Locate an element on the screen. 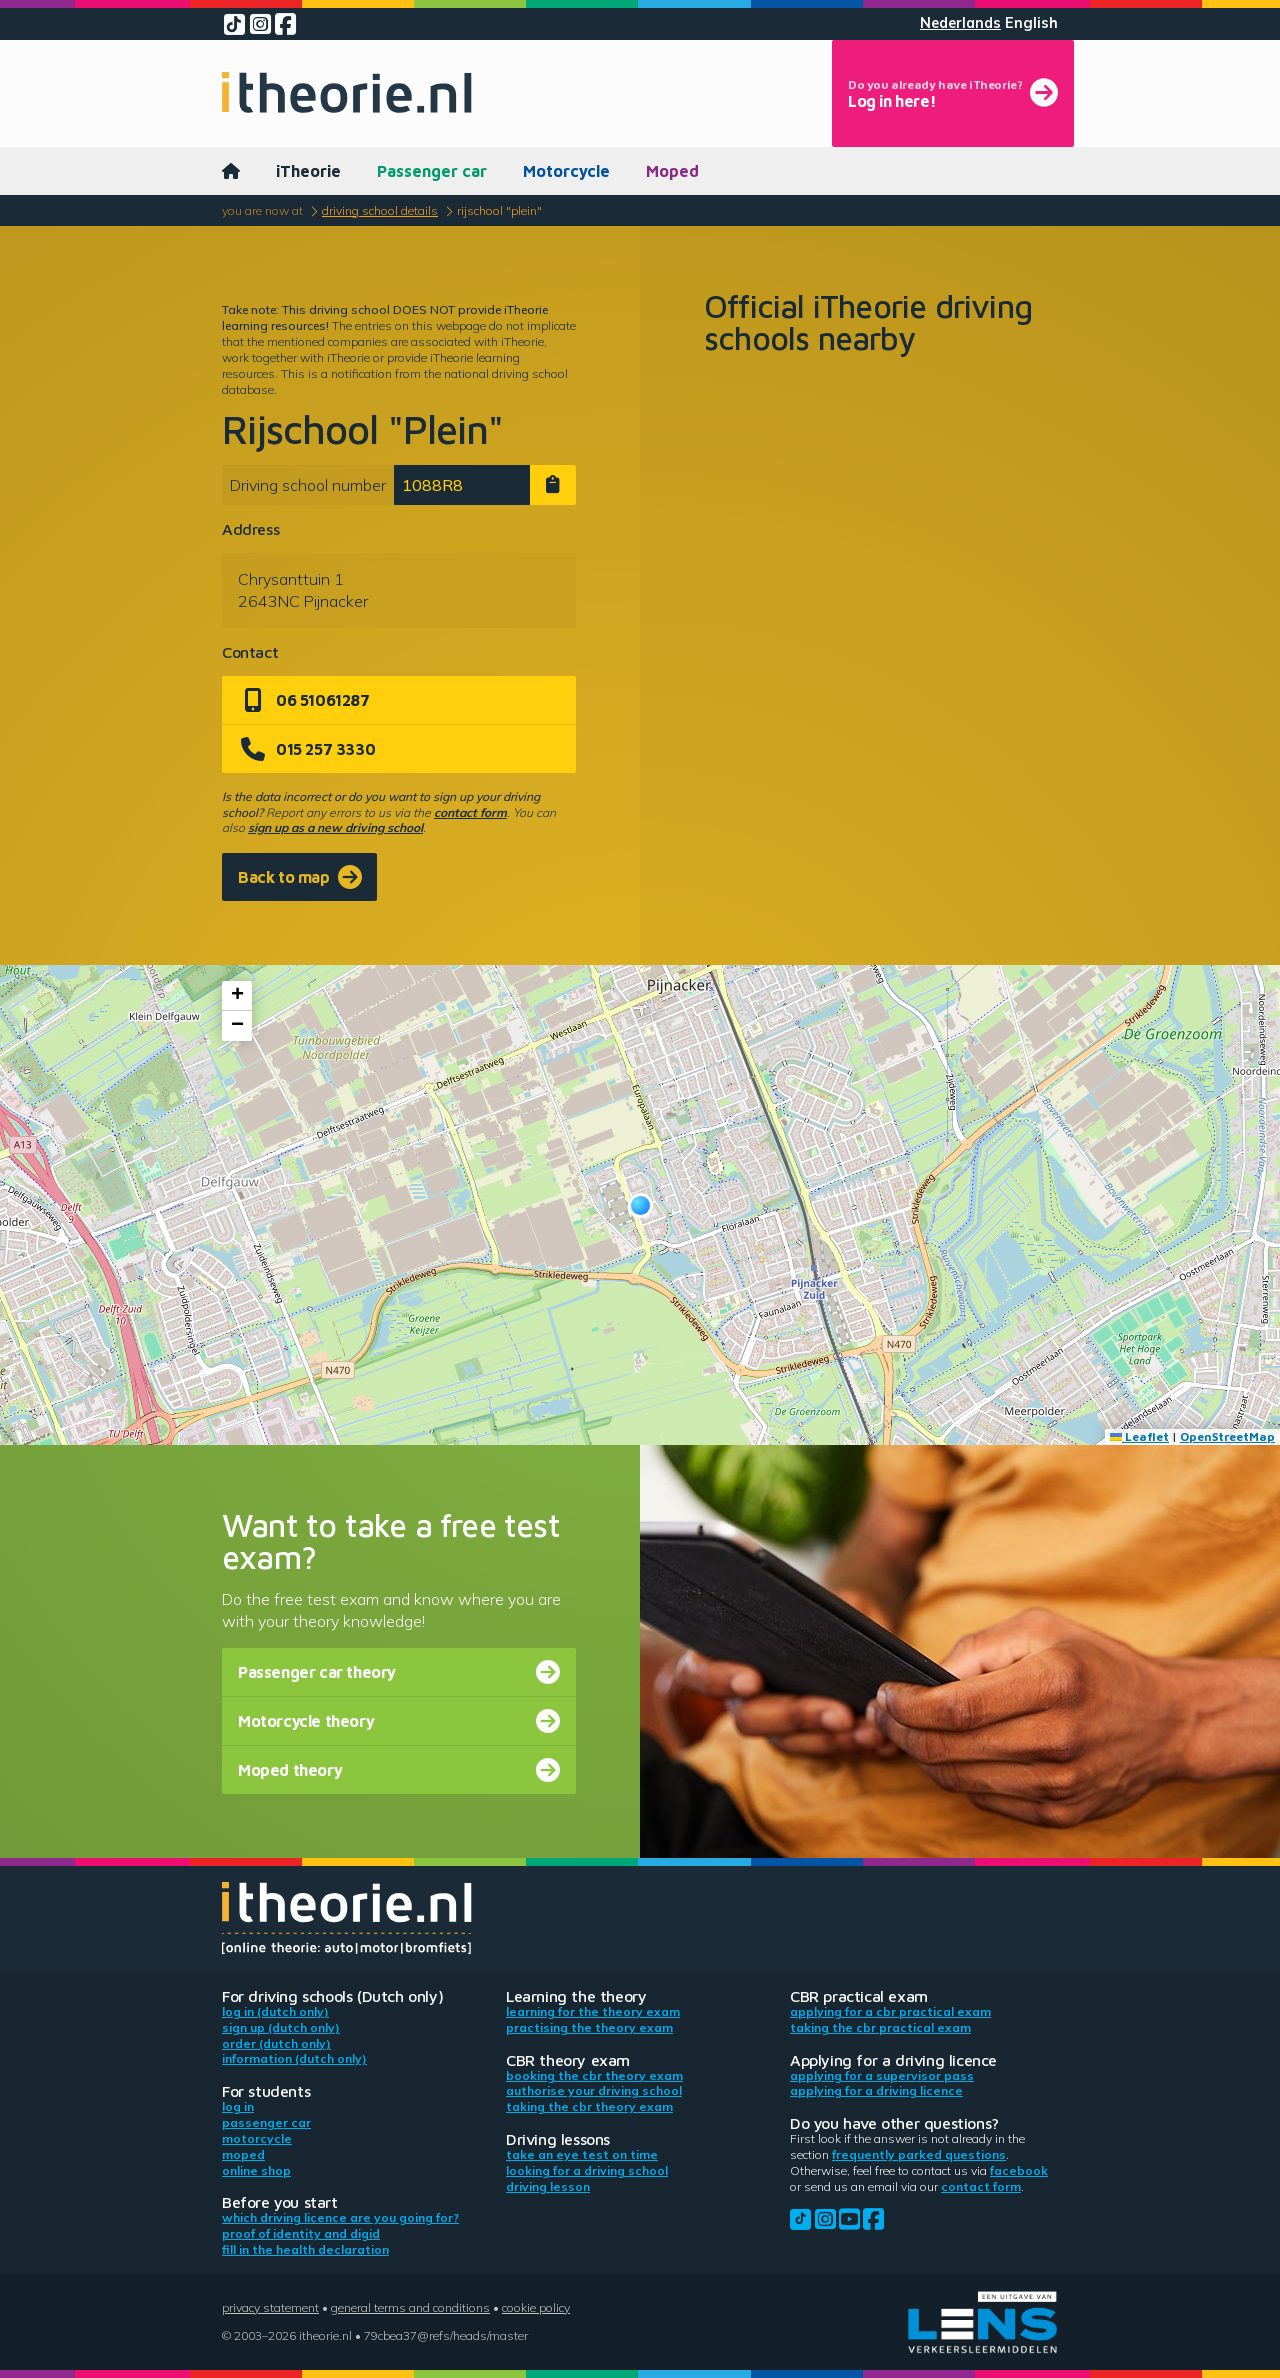  General terms and conditions is located at coordinates (410, 2307).